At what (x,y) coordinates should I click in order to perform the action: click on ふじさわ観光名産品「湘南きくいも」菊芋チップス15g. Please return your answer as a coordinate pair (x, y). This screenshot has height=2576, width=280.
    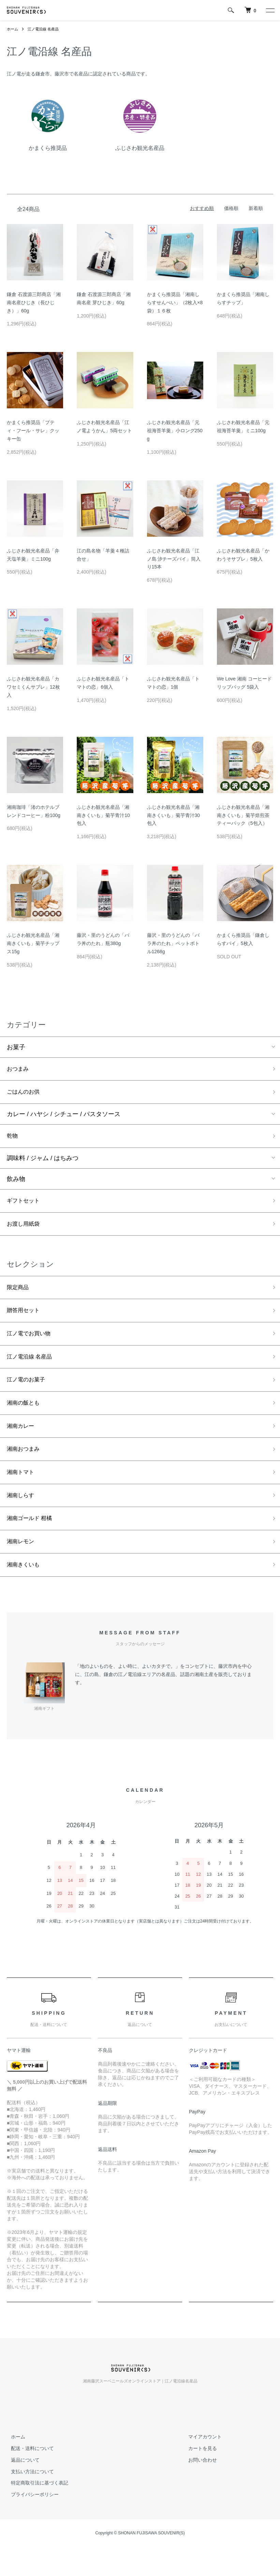
    Looking at the image, I should click on (33, 943).